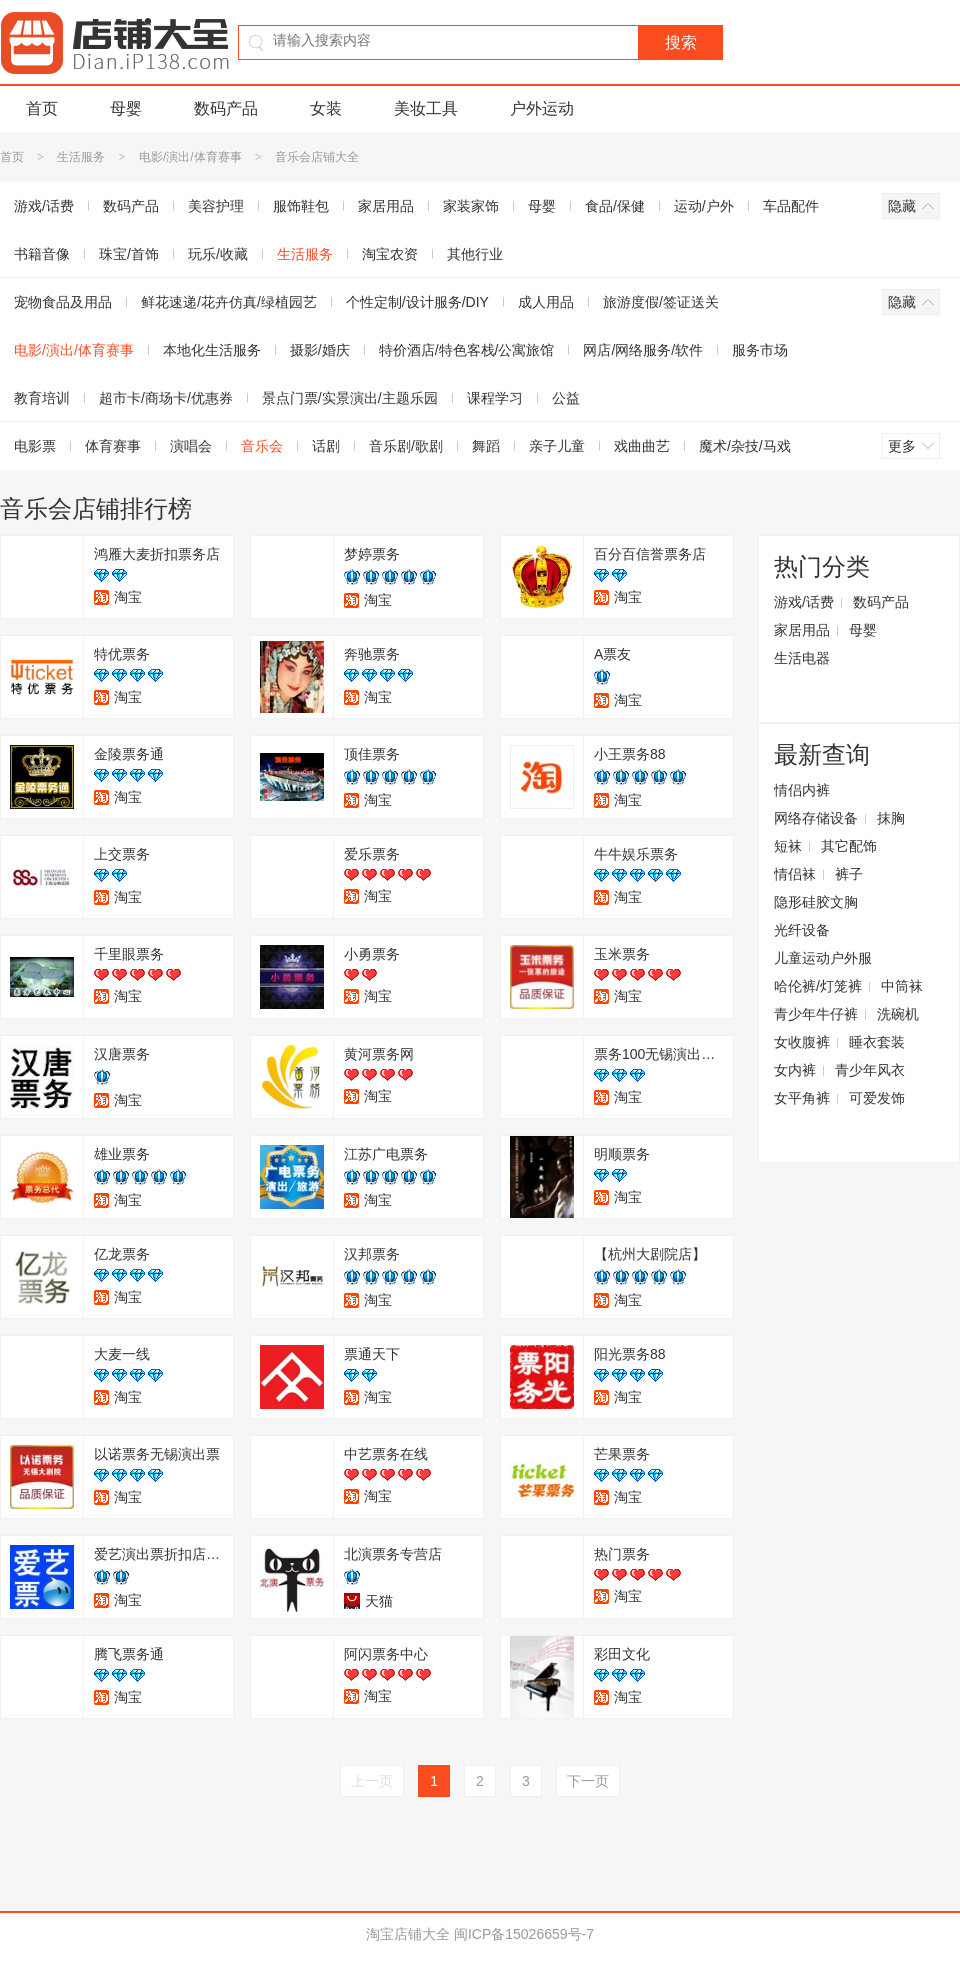  What do you see at coordinates (226, 108) in the screenshot?
I see `数码产品` at bounding box center [226, 108].